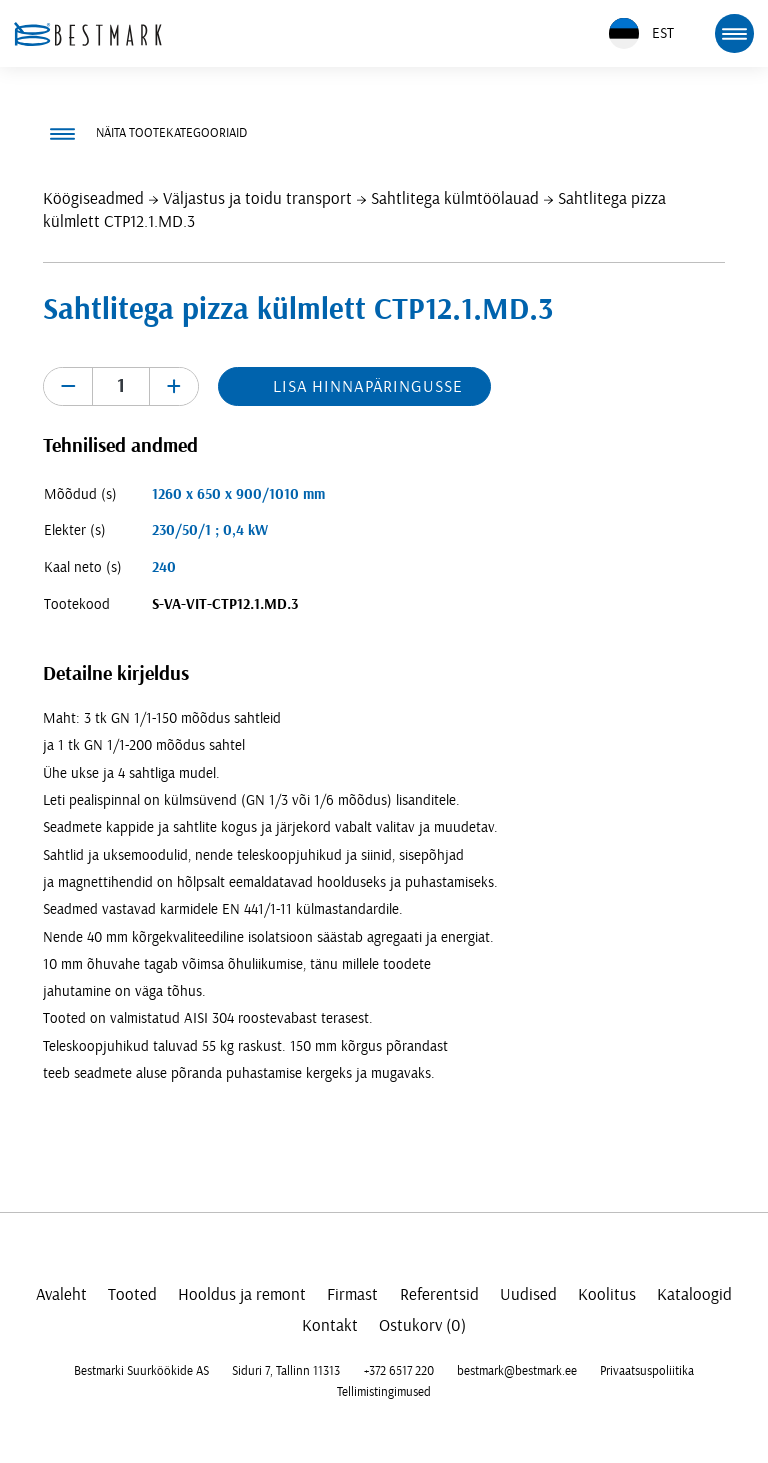 The image size is (768, 1463). What do you see at coordinates (734, 33) in the screenshot?
I see `[mobile menu toggle]` at bounding box center [734, 33].